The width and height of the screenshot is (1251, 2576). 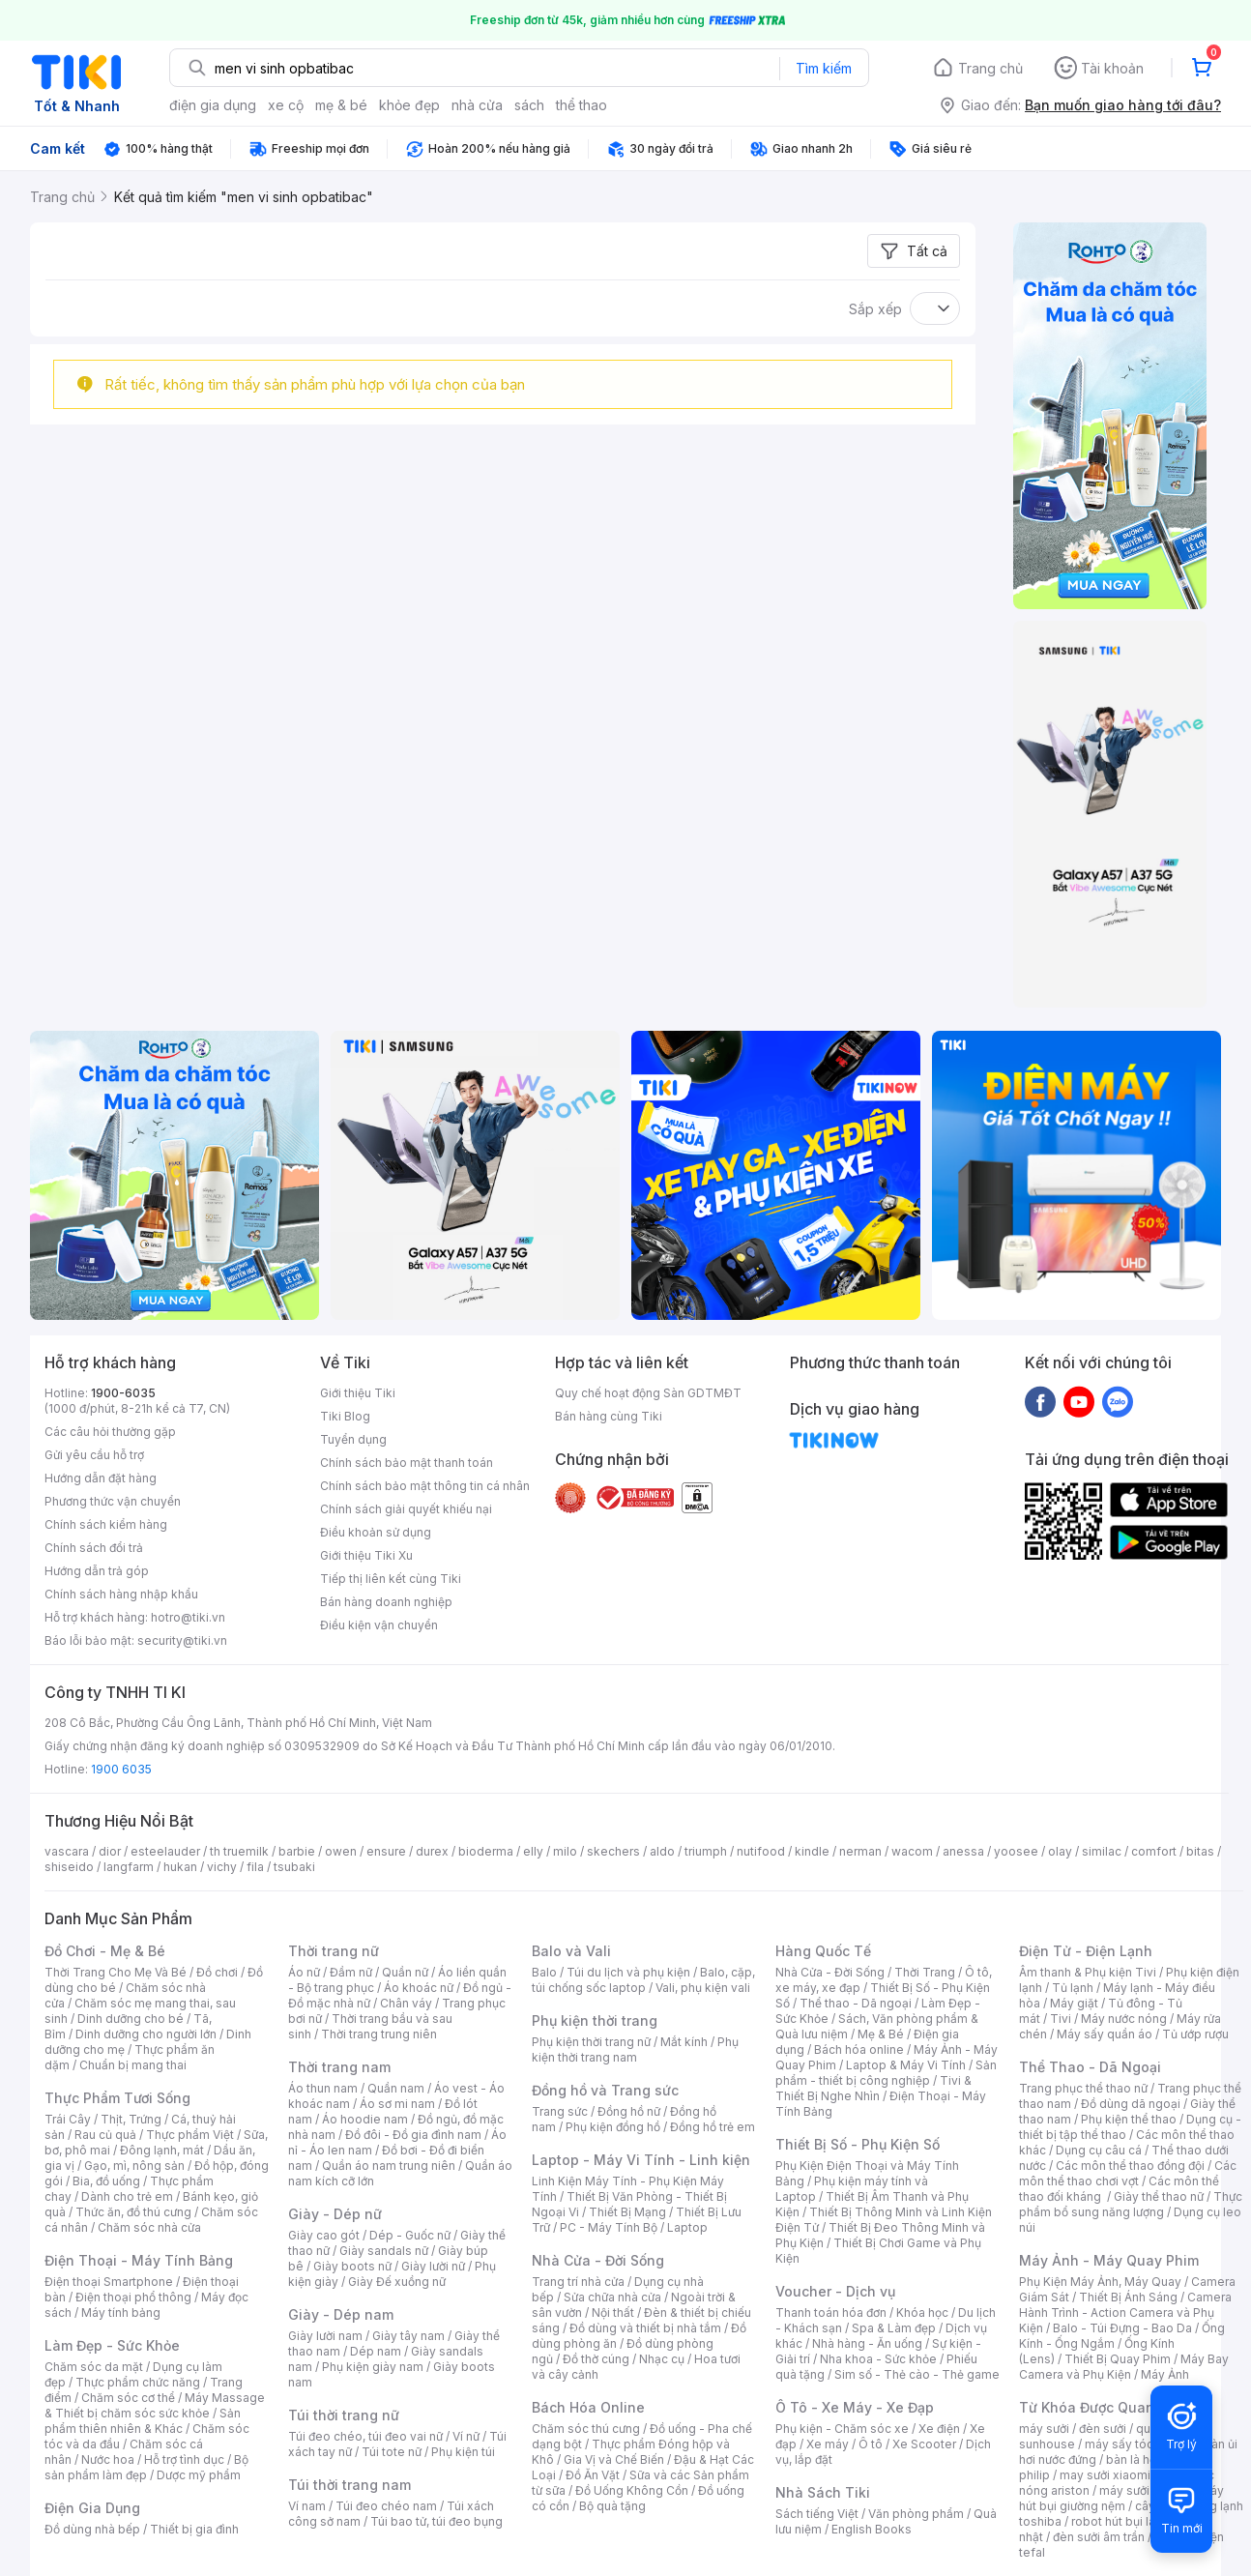 I want to click on Trang trí nhà cửa, so click(x=578, y=2281).